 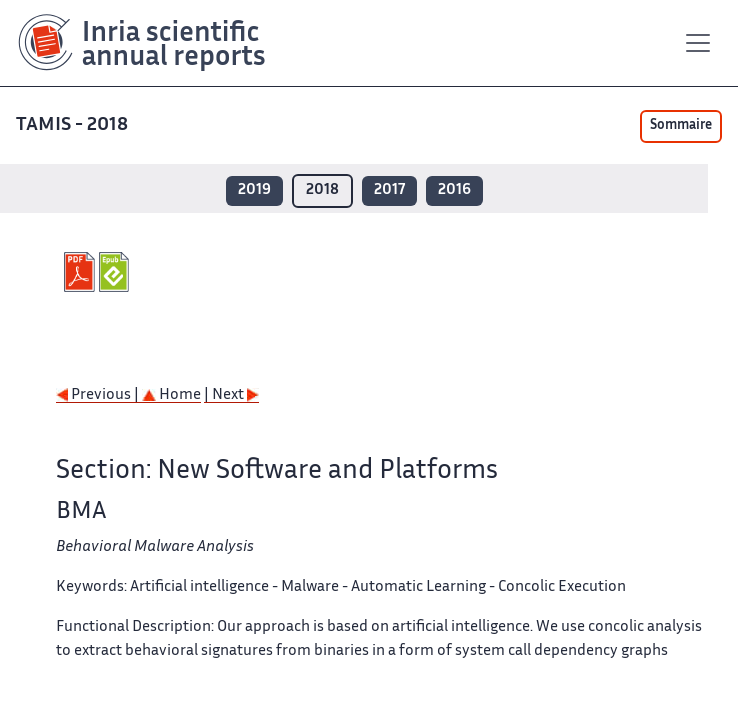 I want to click on Previous |, so click(x=99, y=395).